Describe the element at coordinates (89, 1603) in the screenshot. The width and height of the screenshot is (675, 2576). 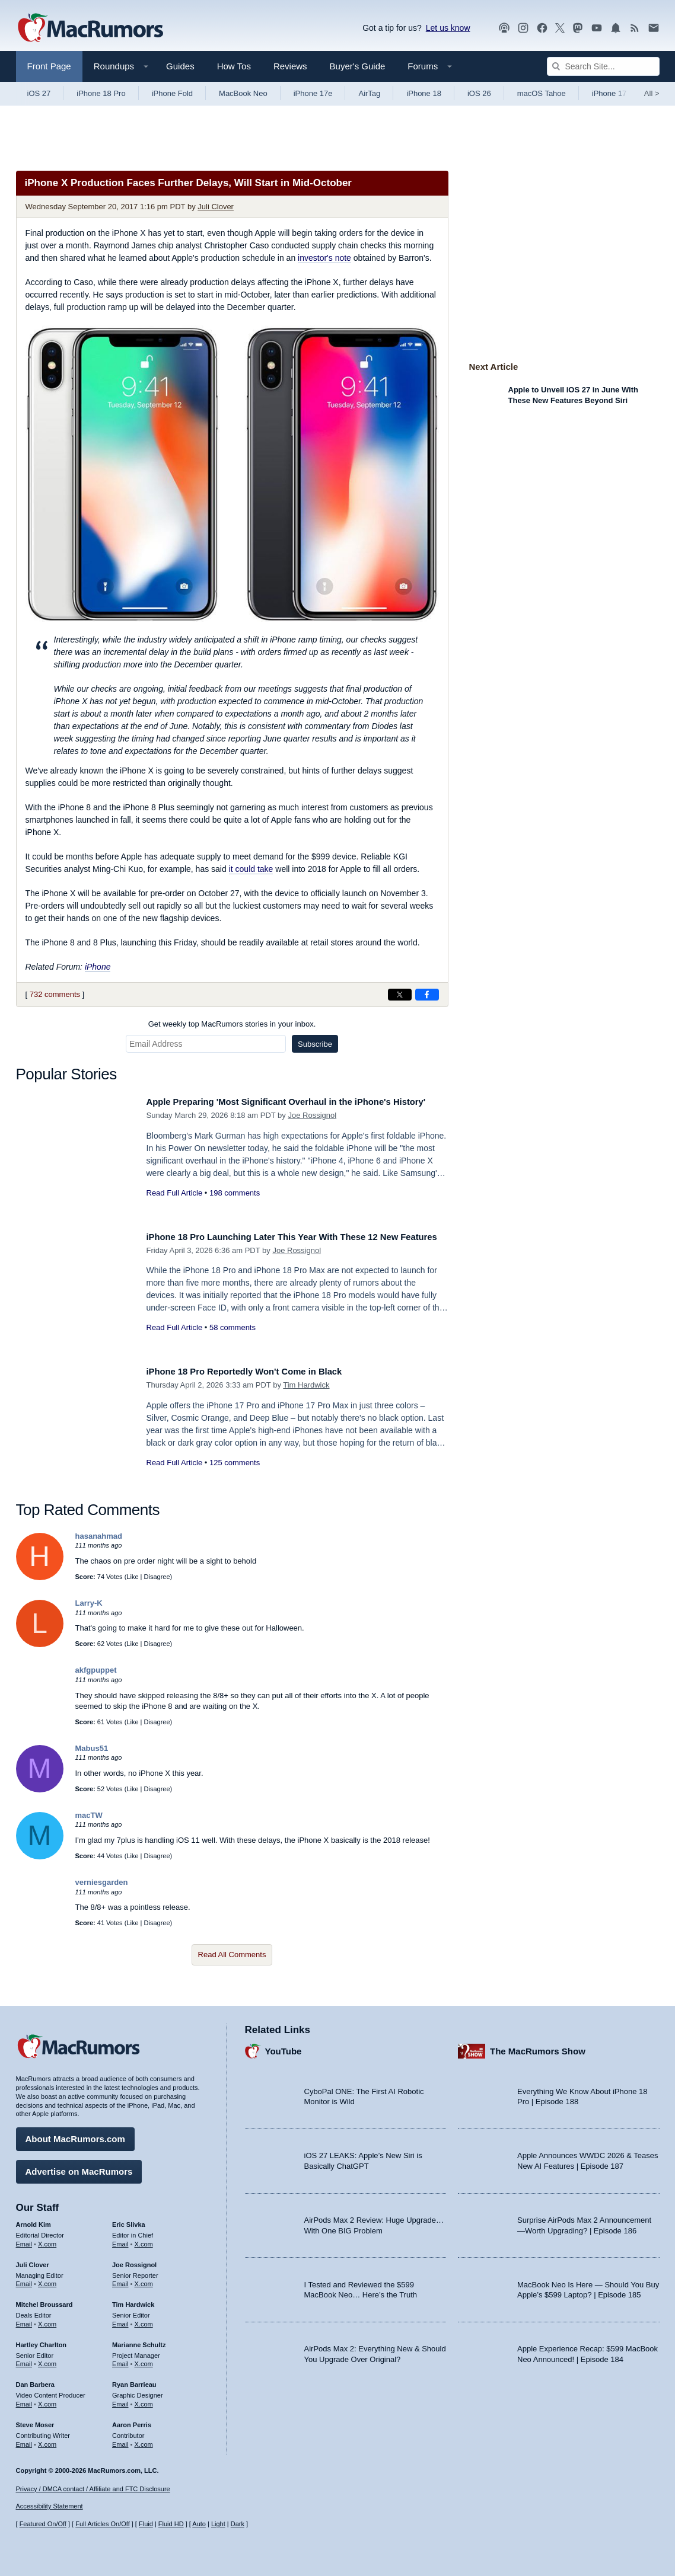
I see `Larry-K` at that location.